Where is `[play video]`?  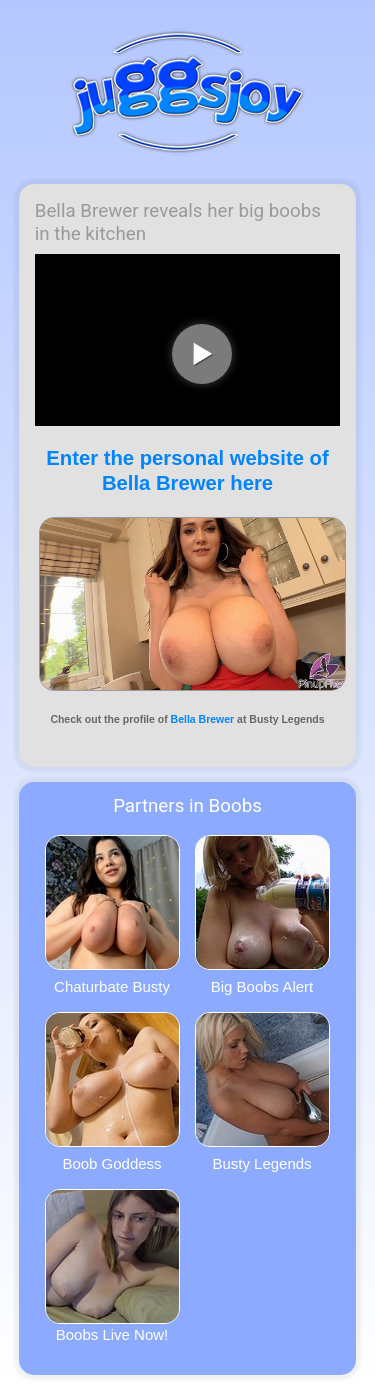 [play video] is located at coordinates (202, 354).